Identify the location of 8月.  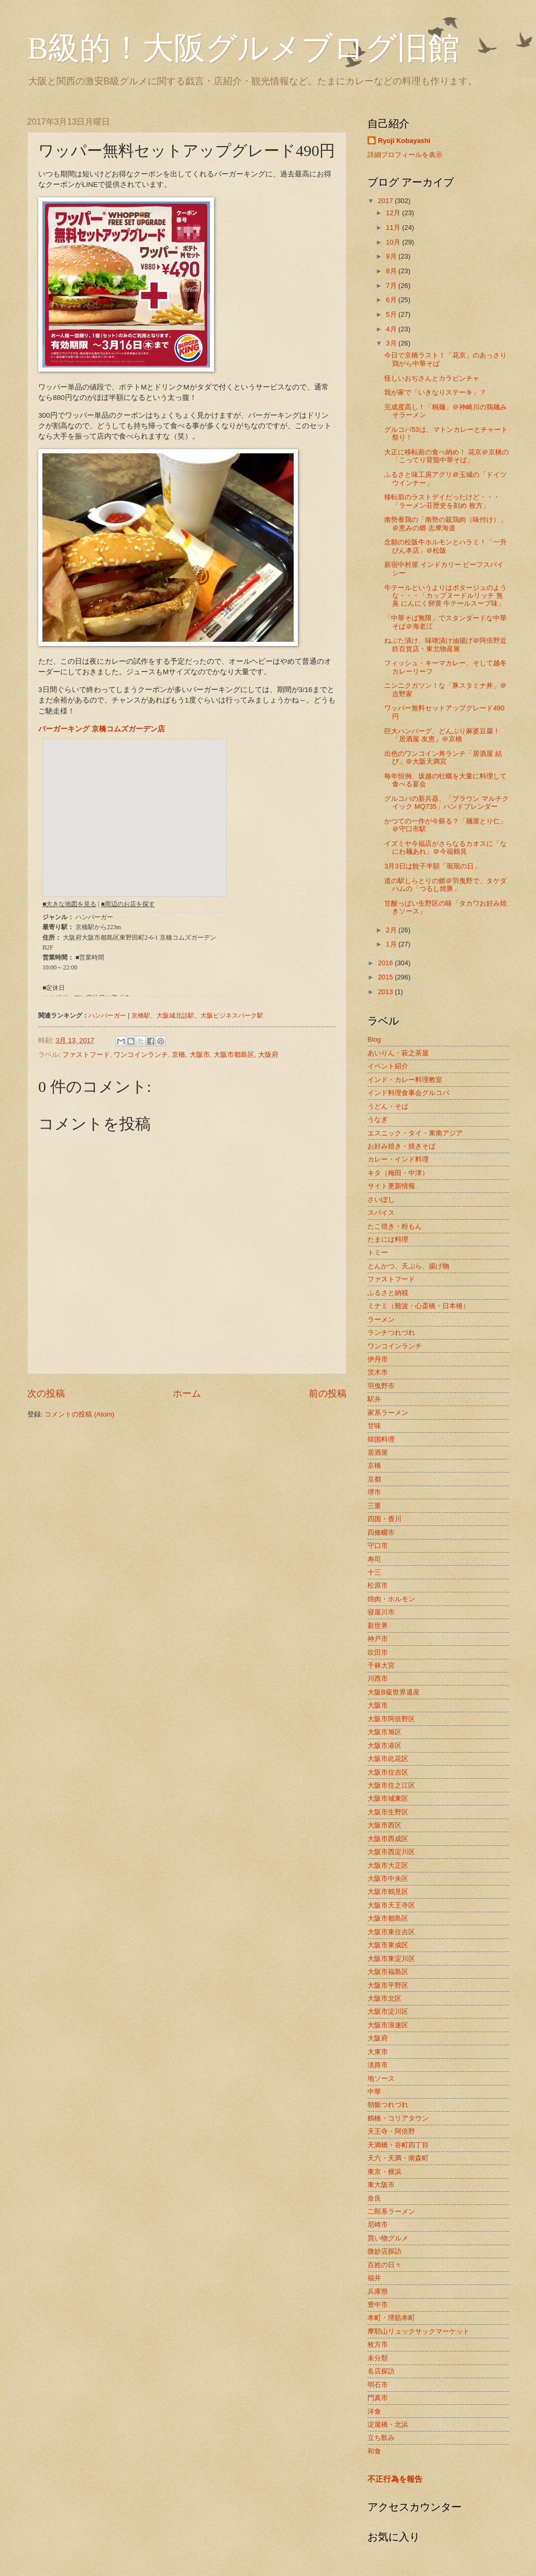
(392, 271).